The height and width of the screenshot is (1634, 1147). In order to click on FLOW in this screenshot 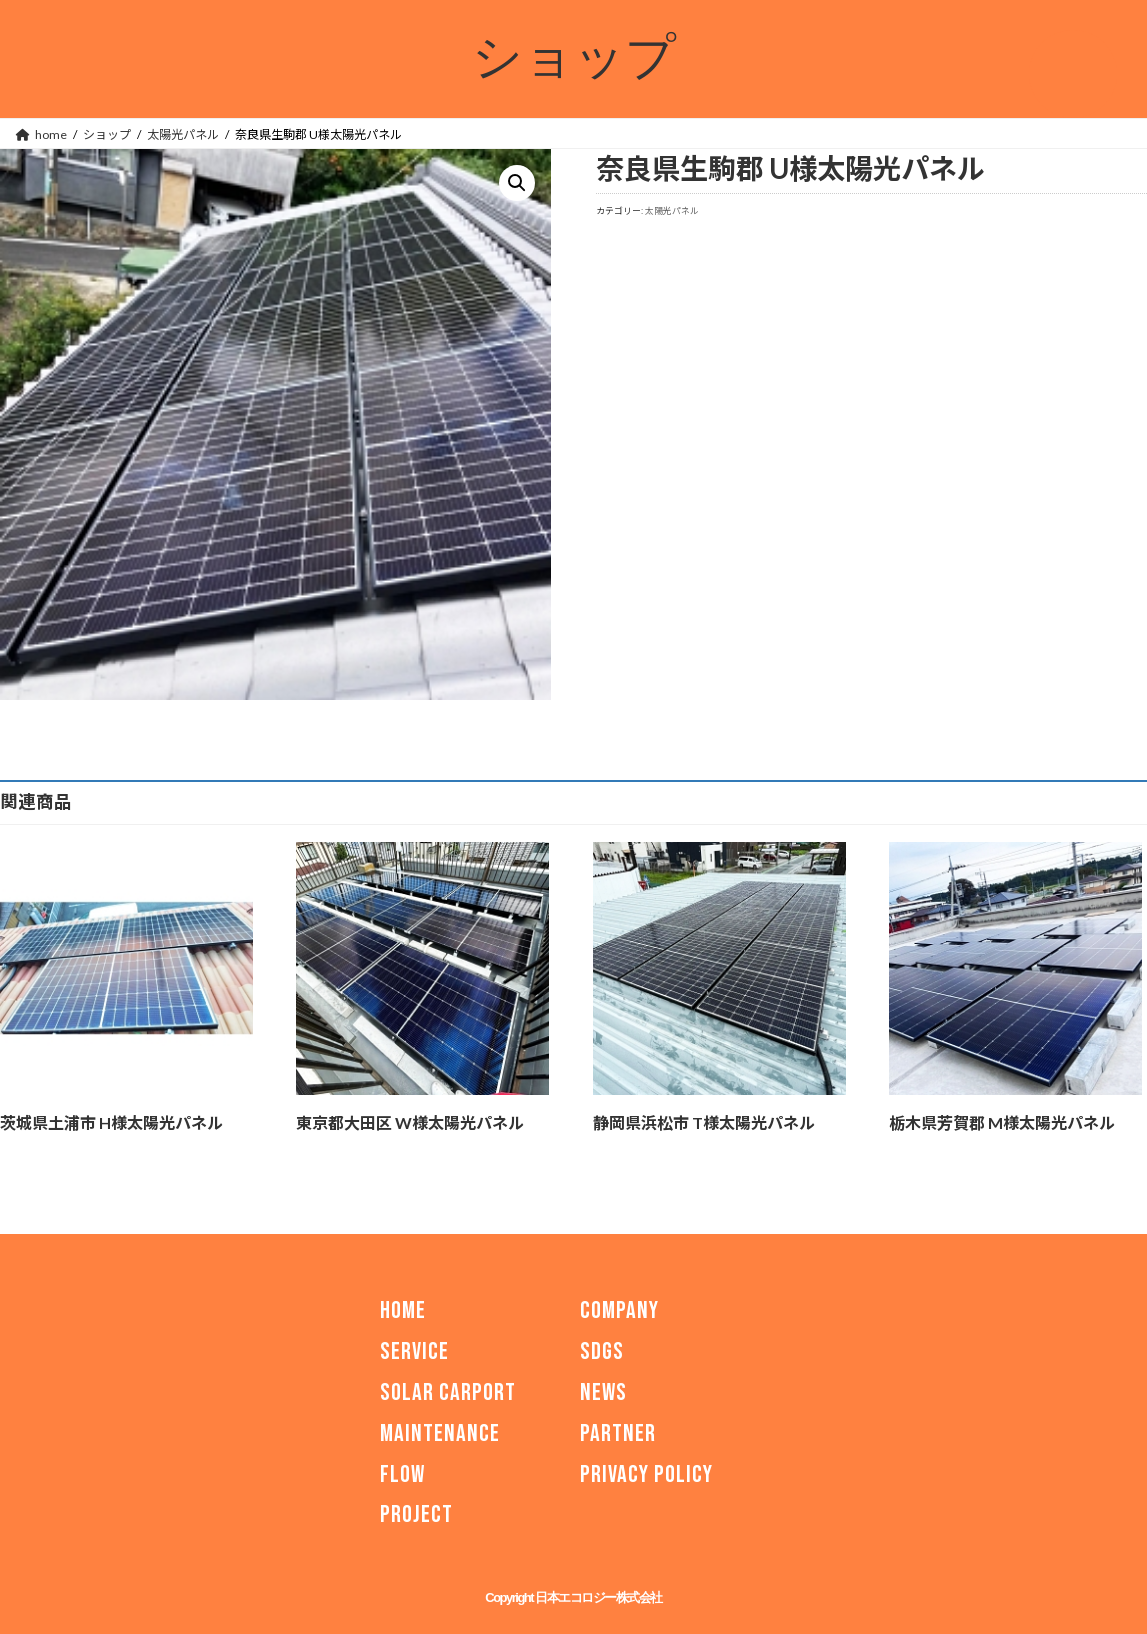, I will do `click(402, 1473)`.